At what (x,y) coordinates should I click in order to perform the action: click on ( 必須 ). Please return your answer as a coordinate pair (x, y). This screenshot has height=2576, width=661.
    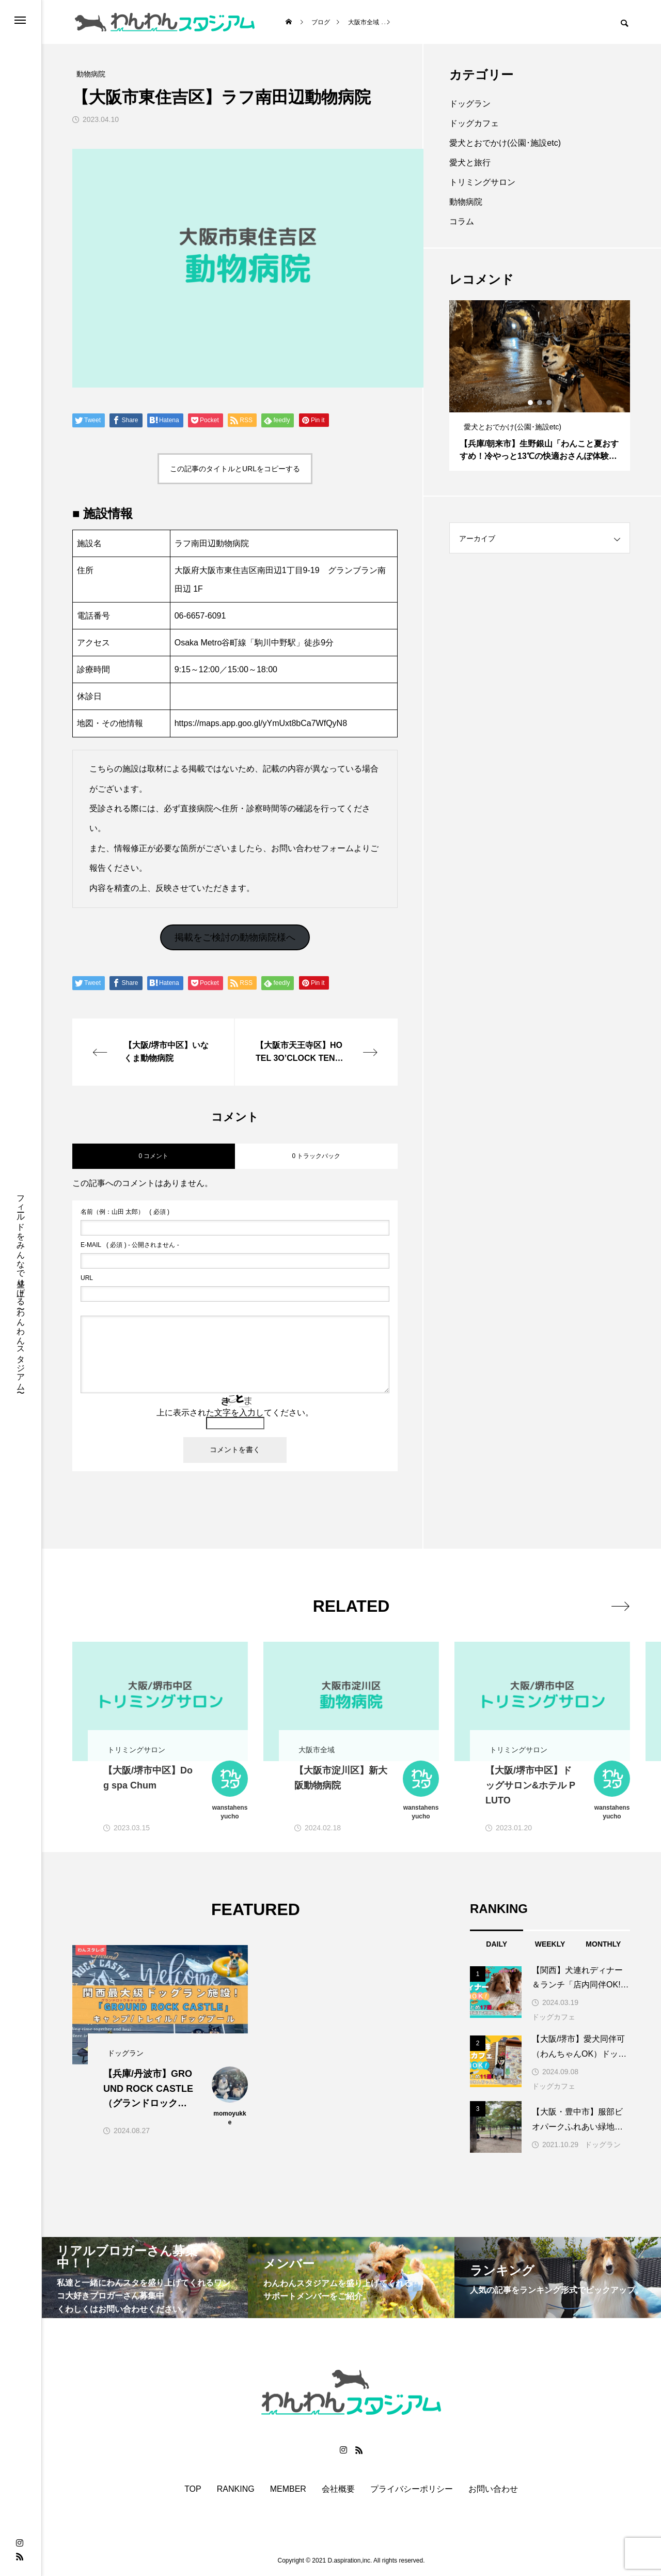
    Looking at the image, I should click on (125, 1212).